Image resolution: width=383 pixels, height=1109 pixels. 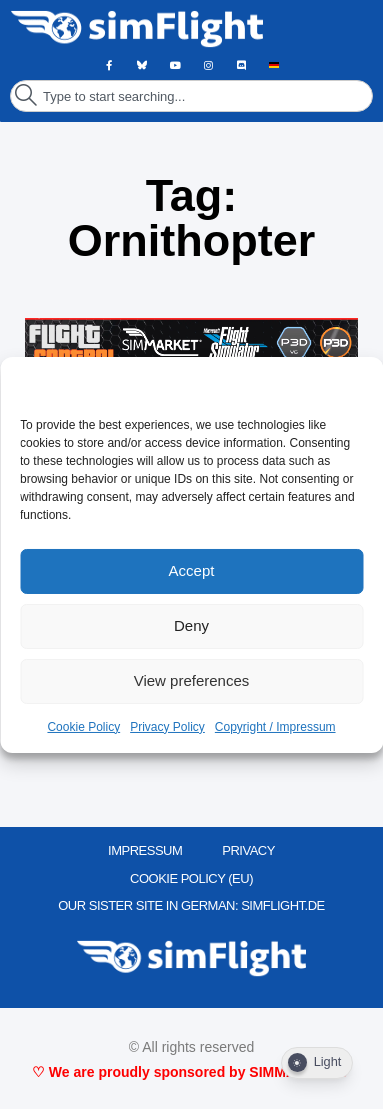 What do you see at coordinates (317, 1063) in the screenshot?
I see `[Dark Mode Toggle]` at bounding box center [317, 1063].